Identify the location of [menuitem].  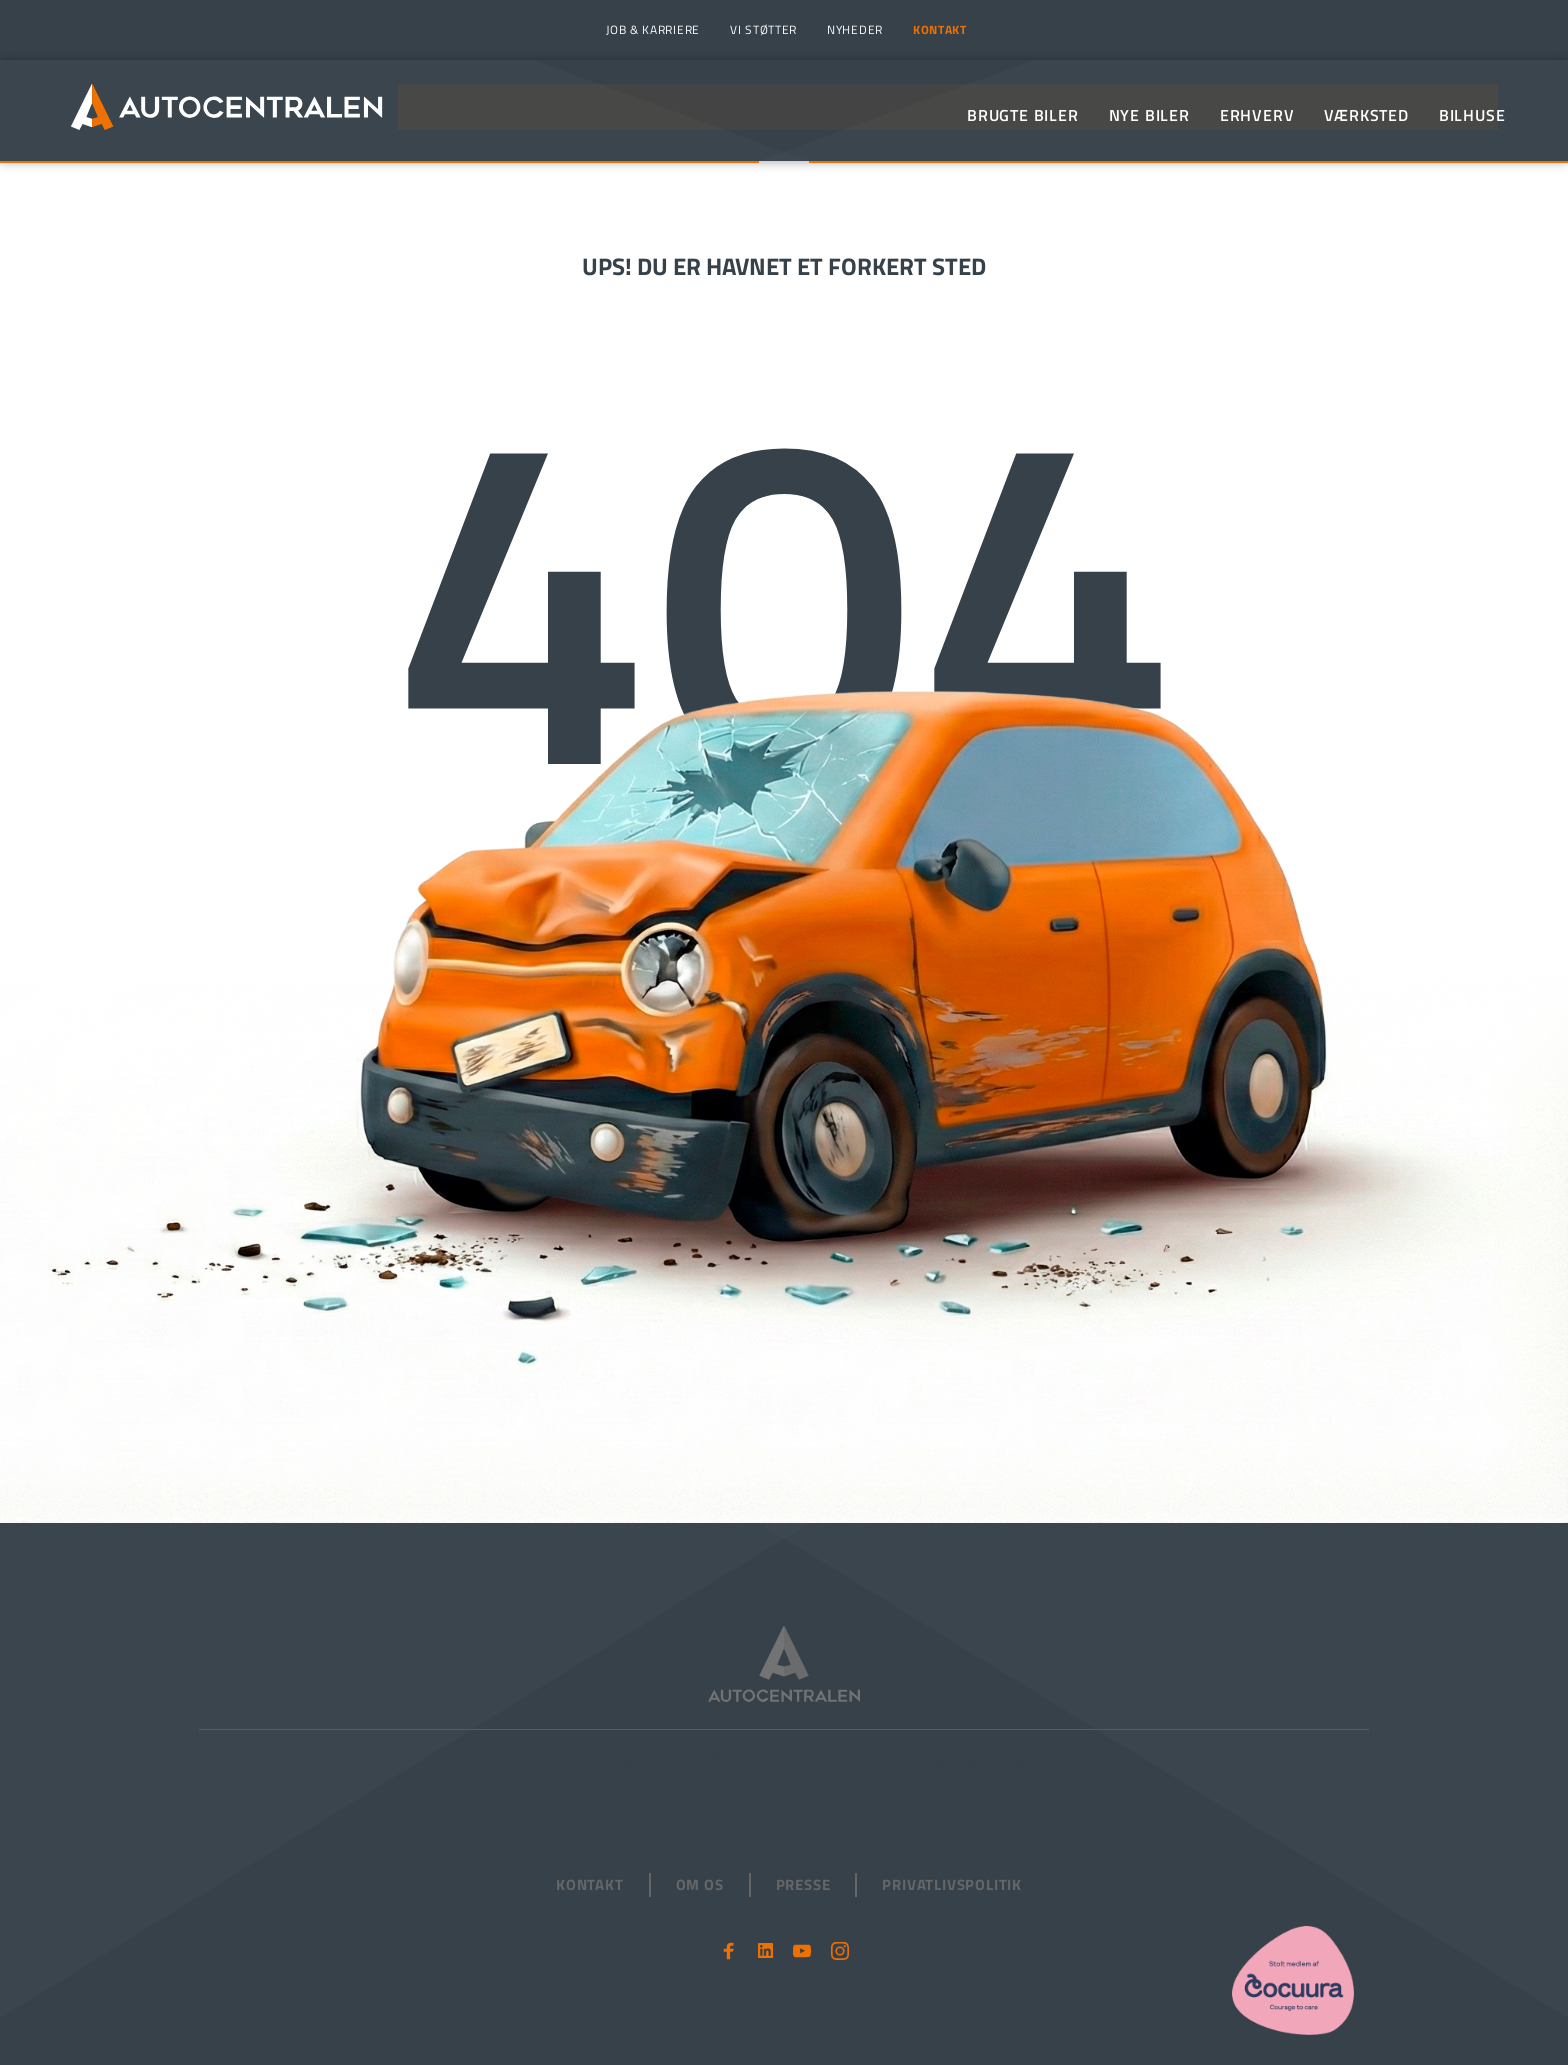
(650, 30).